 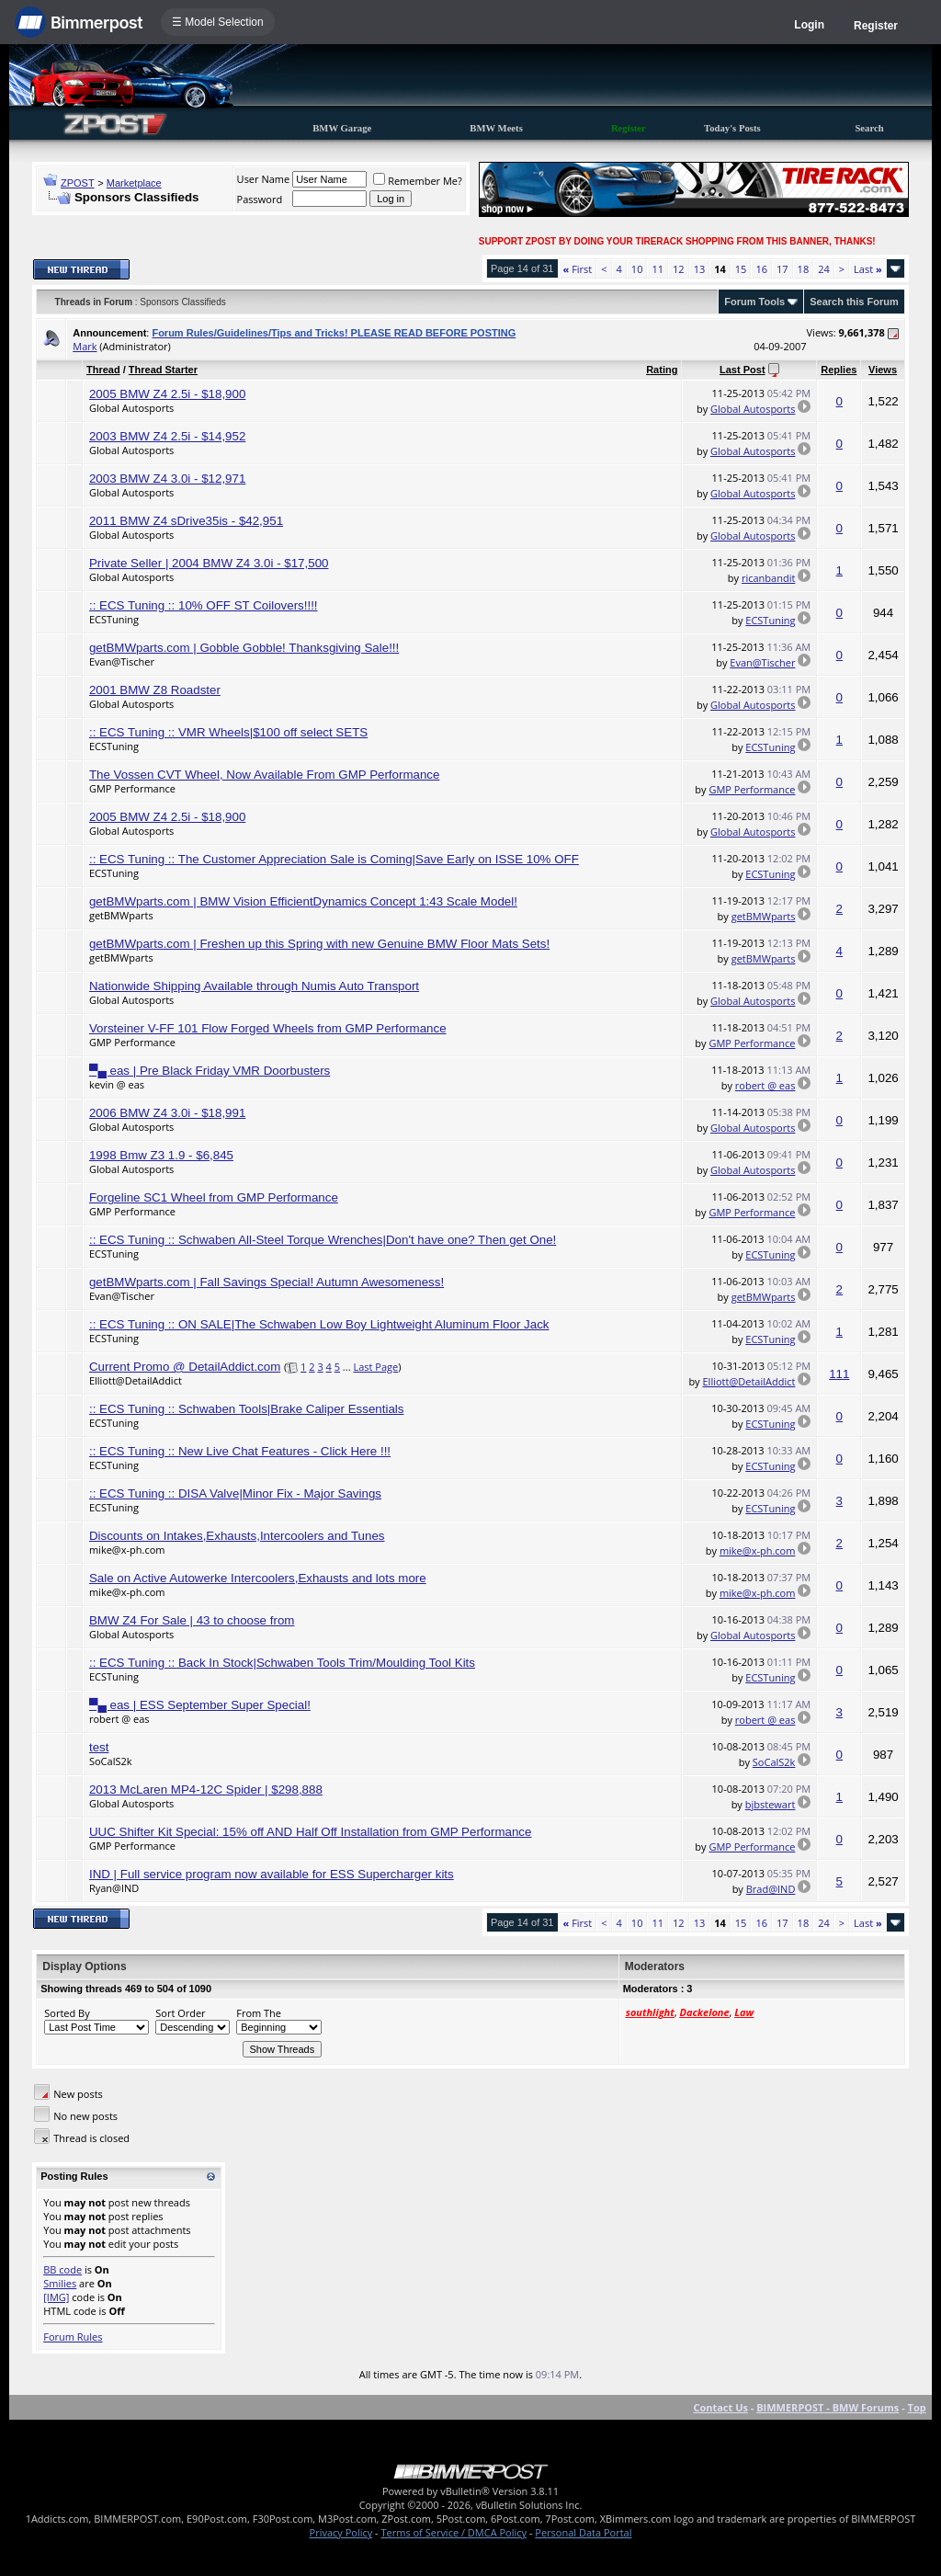 What do you see at coordinates (827, 2407) in the screenshot?
I see `BIMMERPOST - BMW Forums` at bounding box center [827, 2407].